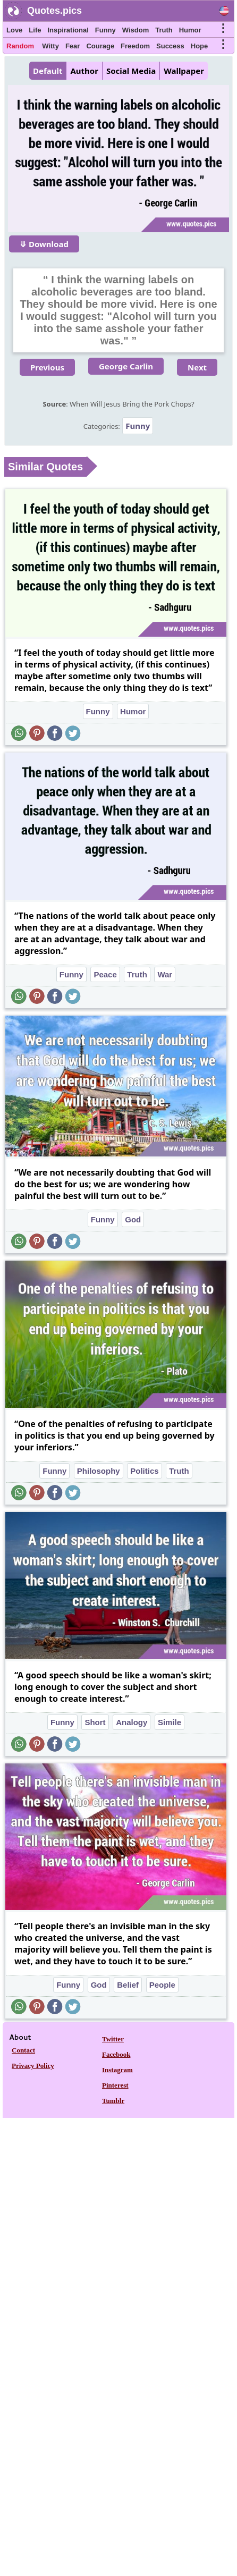 The image size is (237, 2576). What do you see at coordinates (50, 46) in the screenshot?
I see `Witty` at bounding box center [50, 46].